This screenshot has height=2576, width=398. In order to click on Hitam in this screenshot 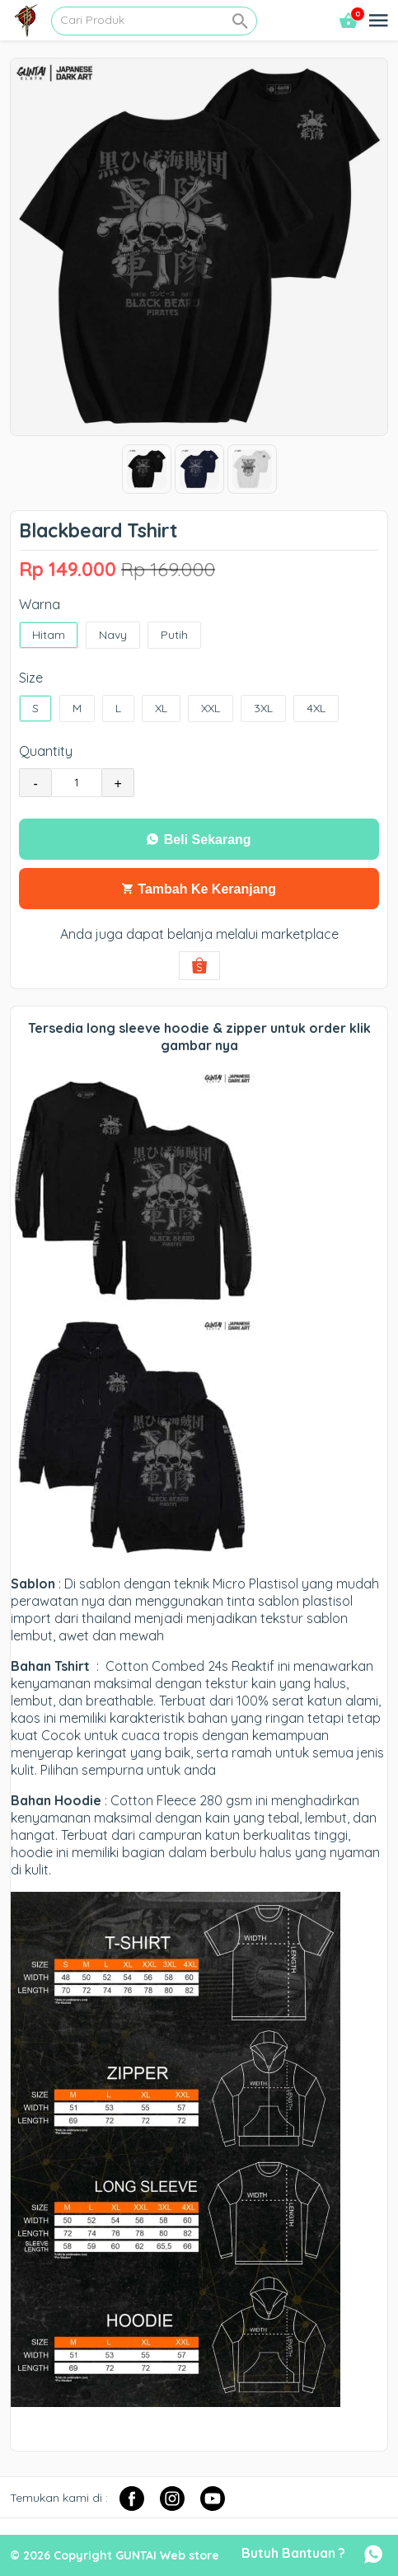, I will do `click(48, 635)`.